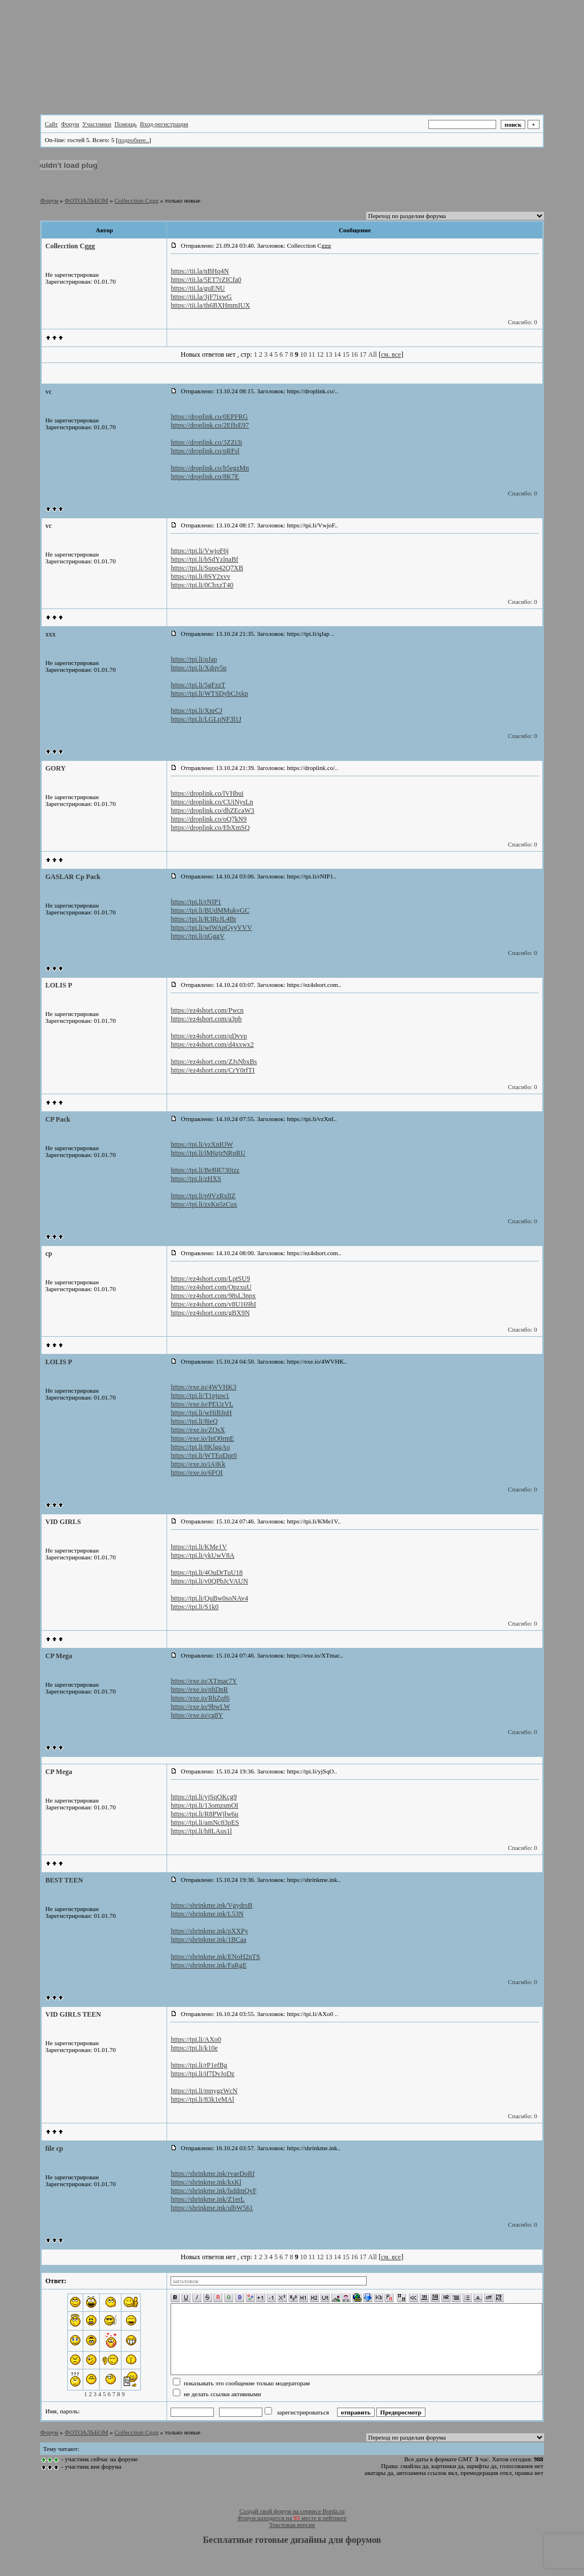 The image size is (584, 2576). What do you see at coordinates (522, 322) in the screenshot?
I see `Спасибо: 0` at bounding box center [522, 322].